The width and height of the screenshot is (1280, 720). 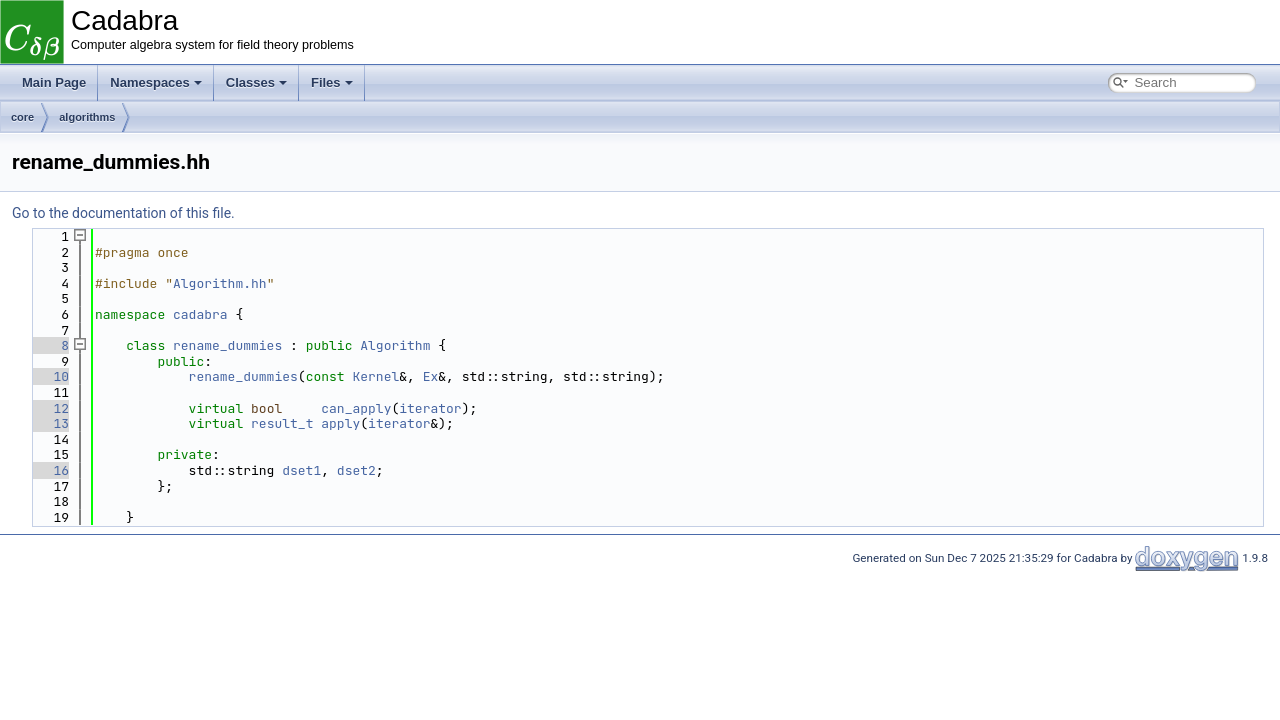 I want to click on 12, so click(x=49, y=408).